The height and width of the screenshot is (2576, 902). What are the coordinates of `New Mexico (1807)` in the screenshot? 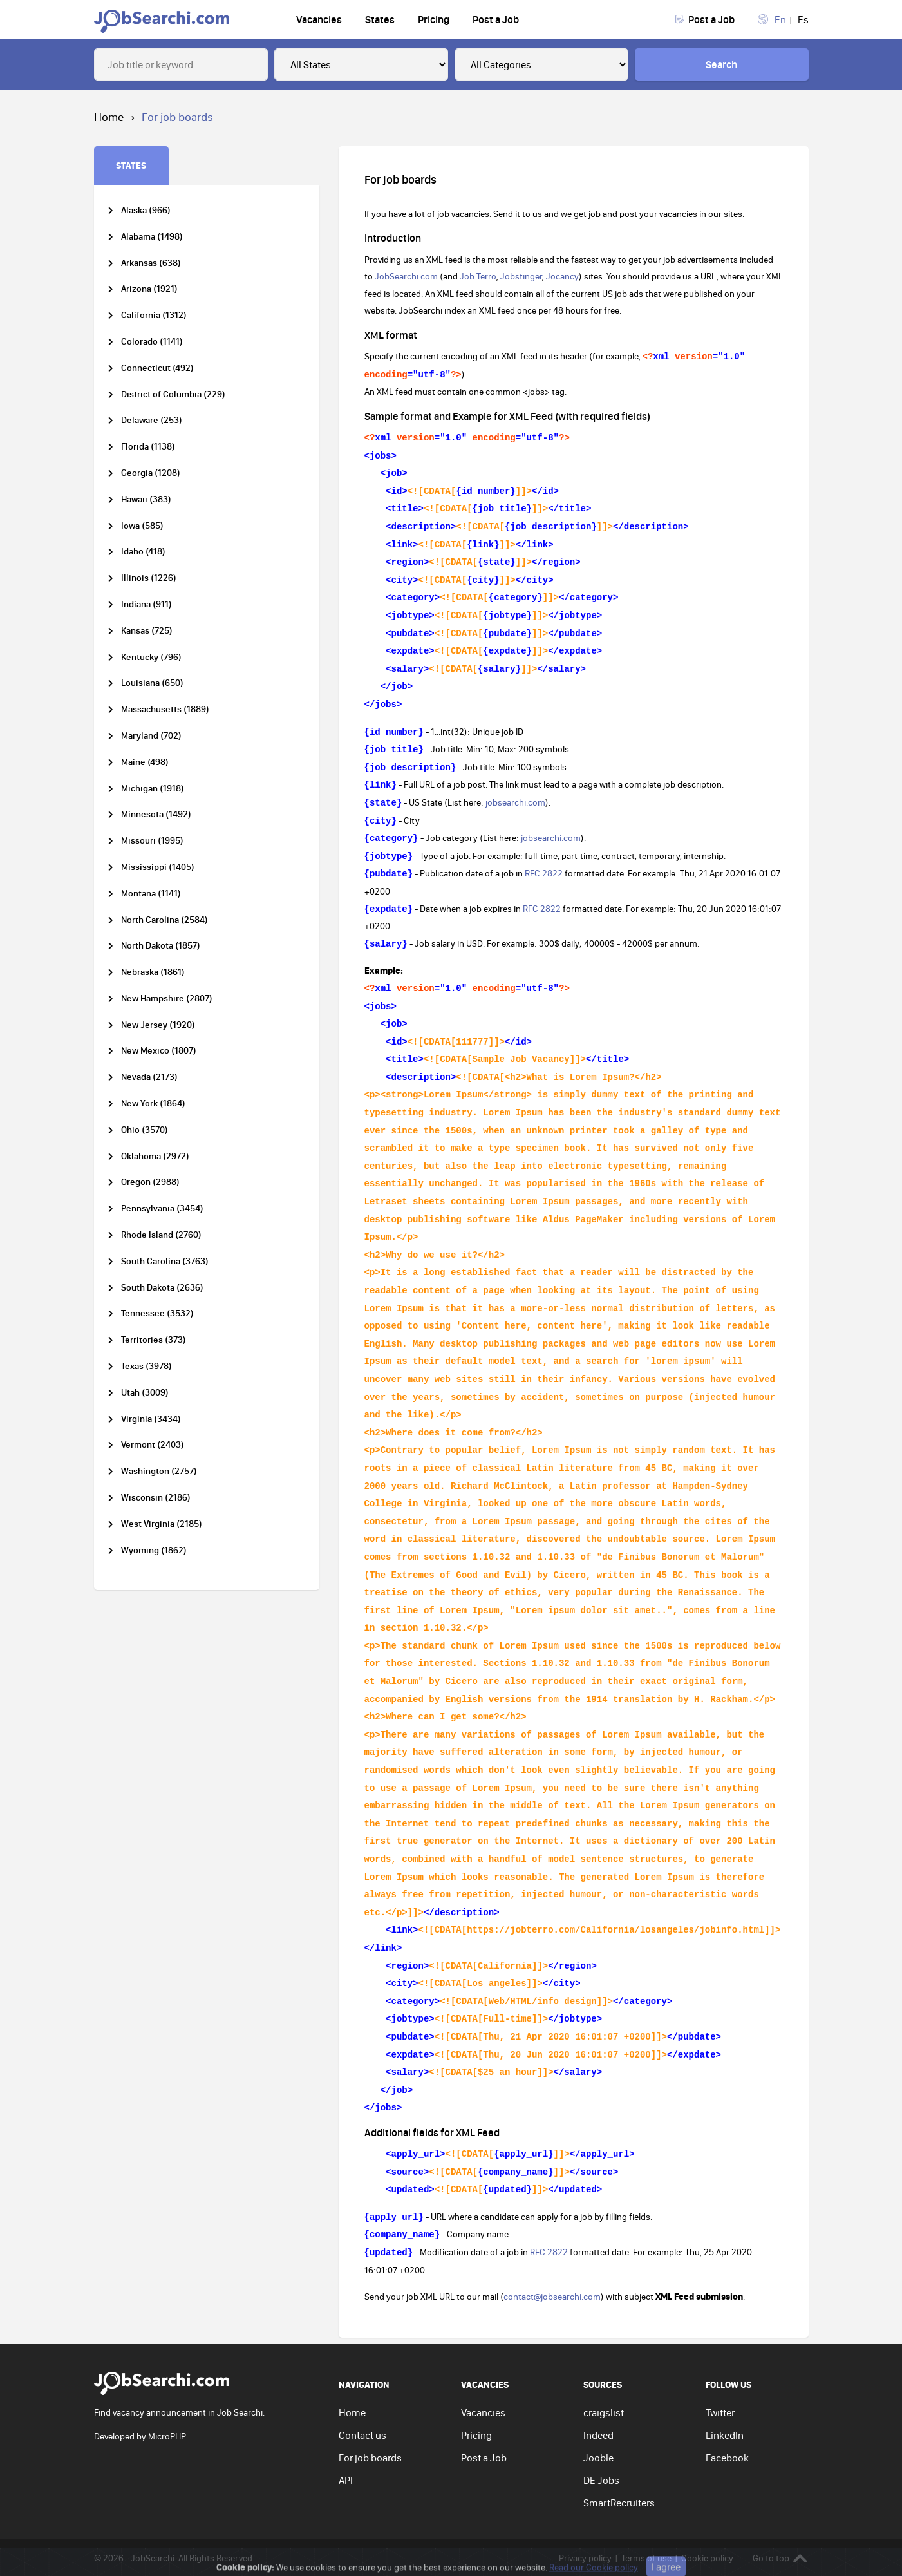 It's located at (158, 1050).